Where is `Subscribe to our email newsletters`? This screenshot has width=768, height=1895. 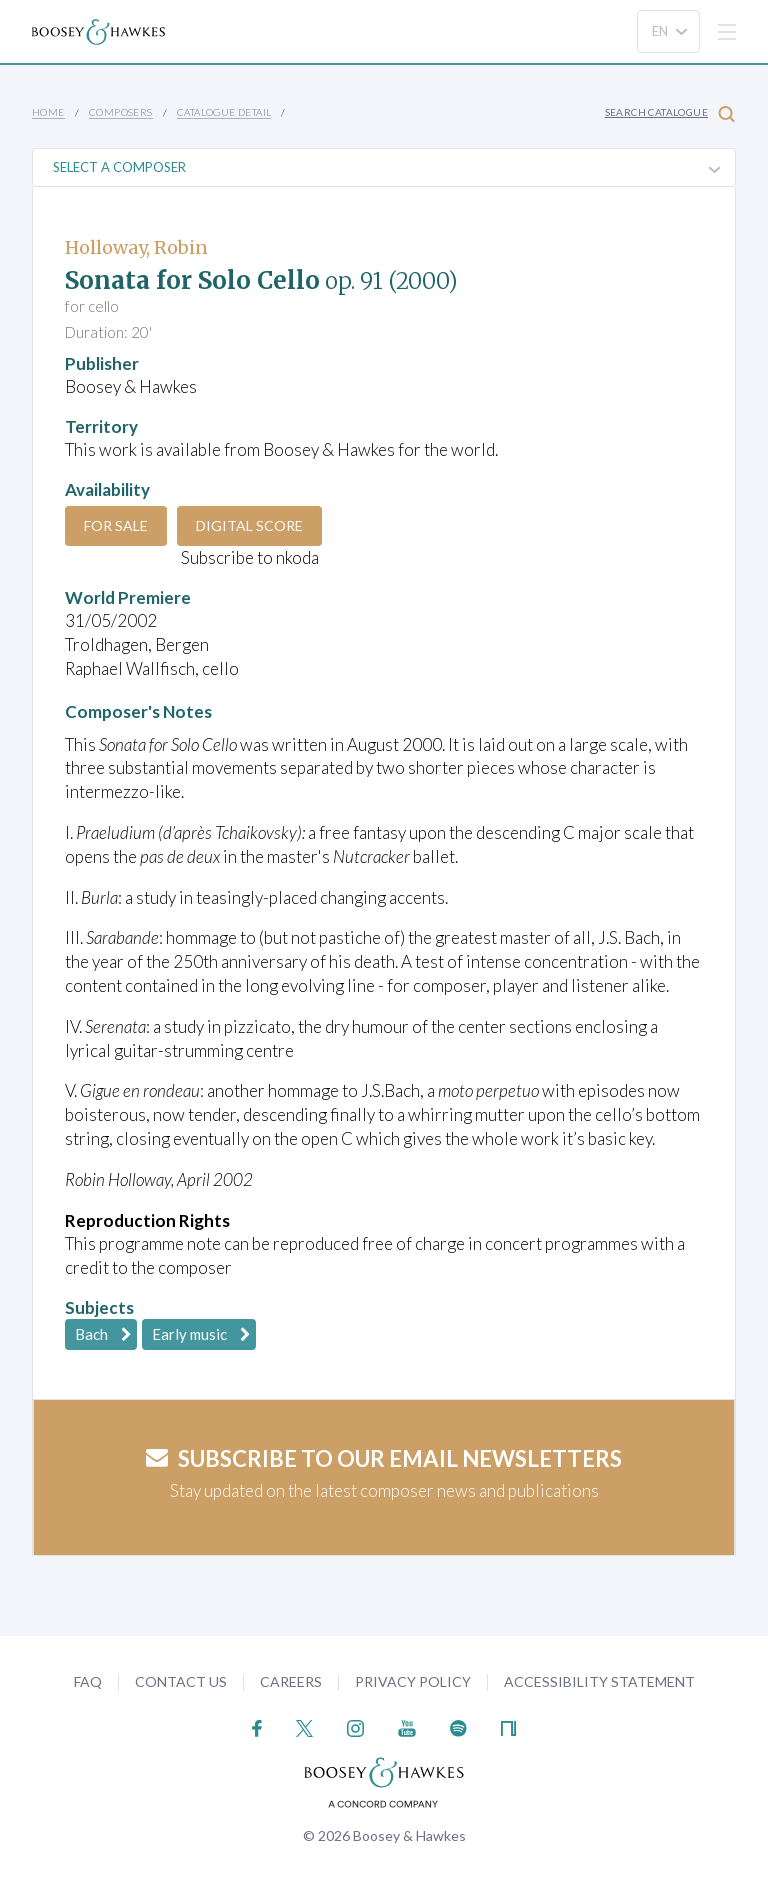
Subscribe to our email newsletters is located at coordinates (384, 1458).